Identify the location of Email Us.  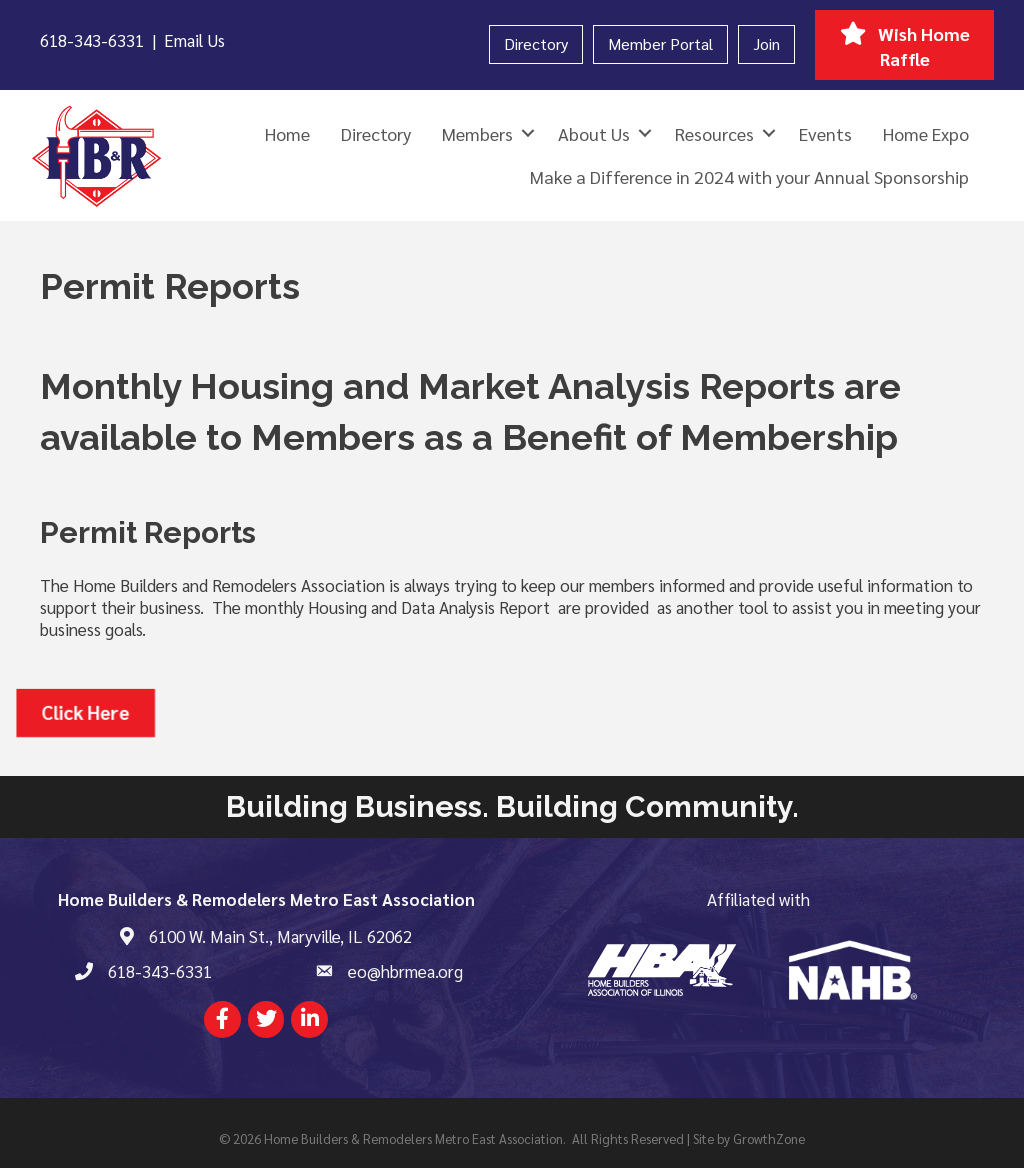
(194, 40).